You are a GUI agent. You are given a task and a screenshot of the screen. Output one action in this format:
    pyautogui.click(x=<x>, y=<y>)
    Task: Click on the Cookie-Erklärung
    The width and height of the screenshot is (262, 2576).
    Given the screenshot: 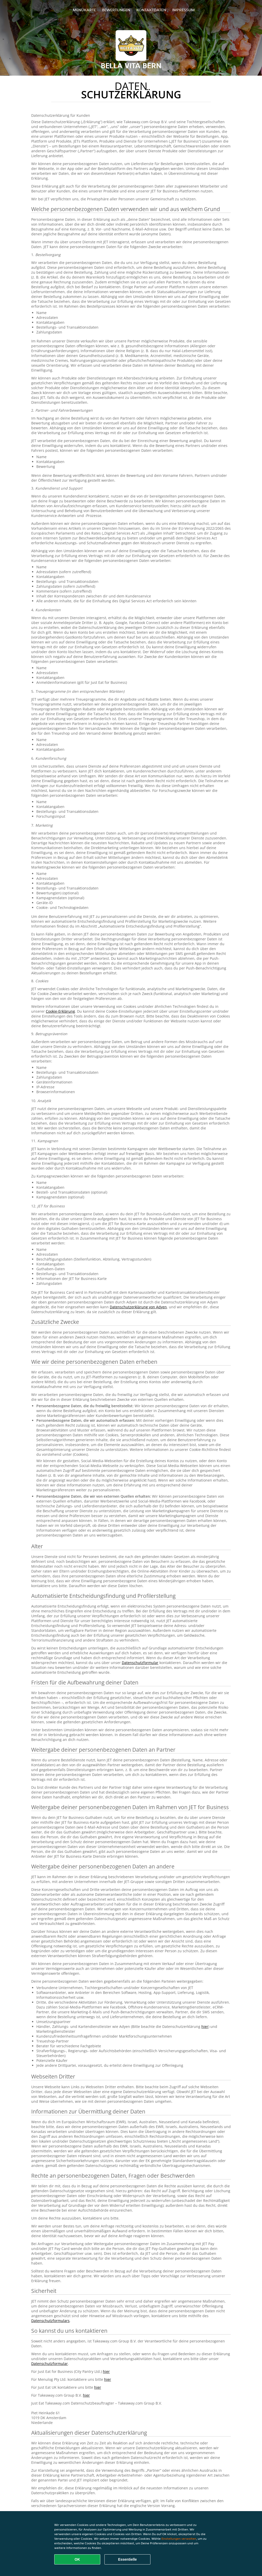 What is the action you would take?
    pyautogui.click(x=60, y=1011)
    